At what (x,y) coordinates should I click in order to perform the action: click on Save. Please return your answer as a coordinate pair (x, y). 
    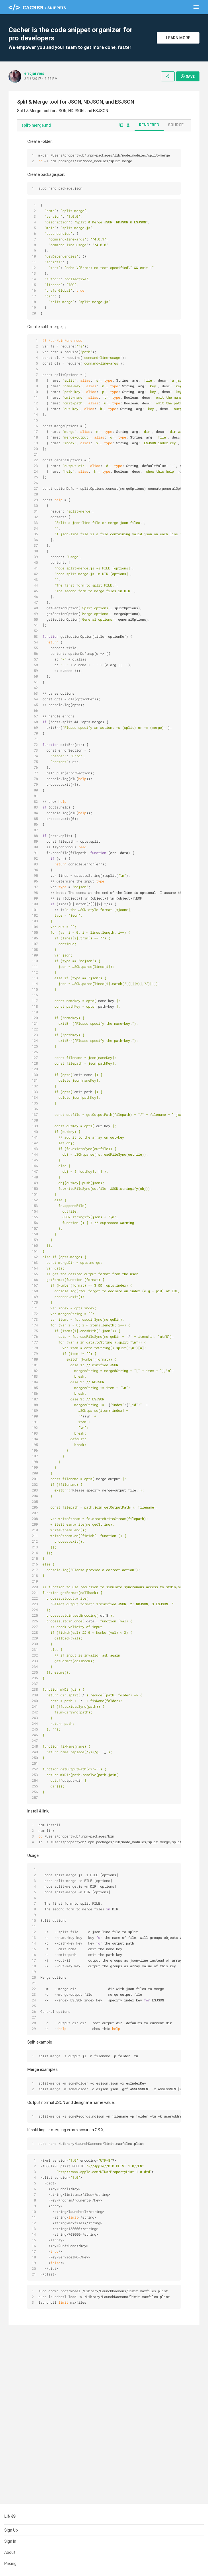
    Looking at the image, I should click on (187, 76).